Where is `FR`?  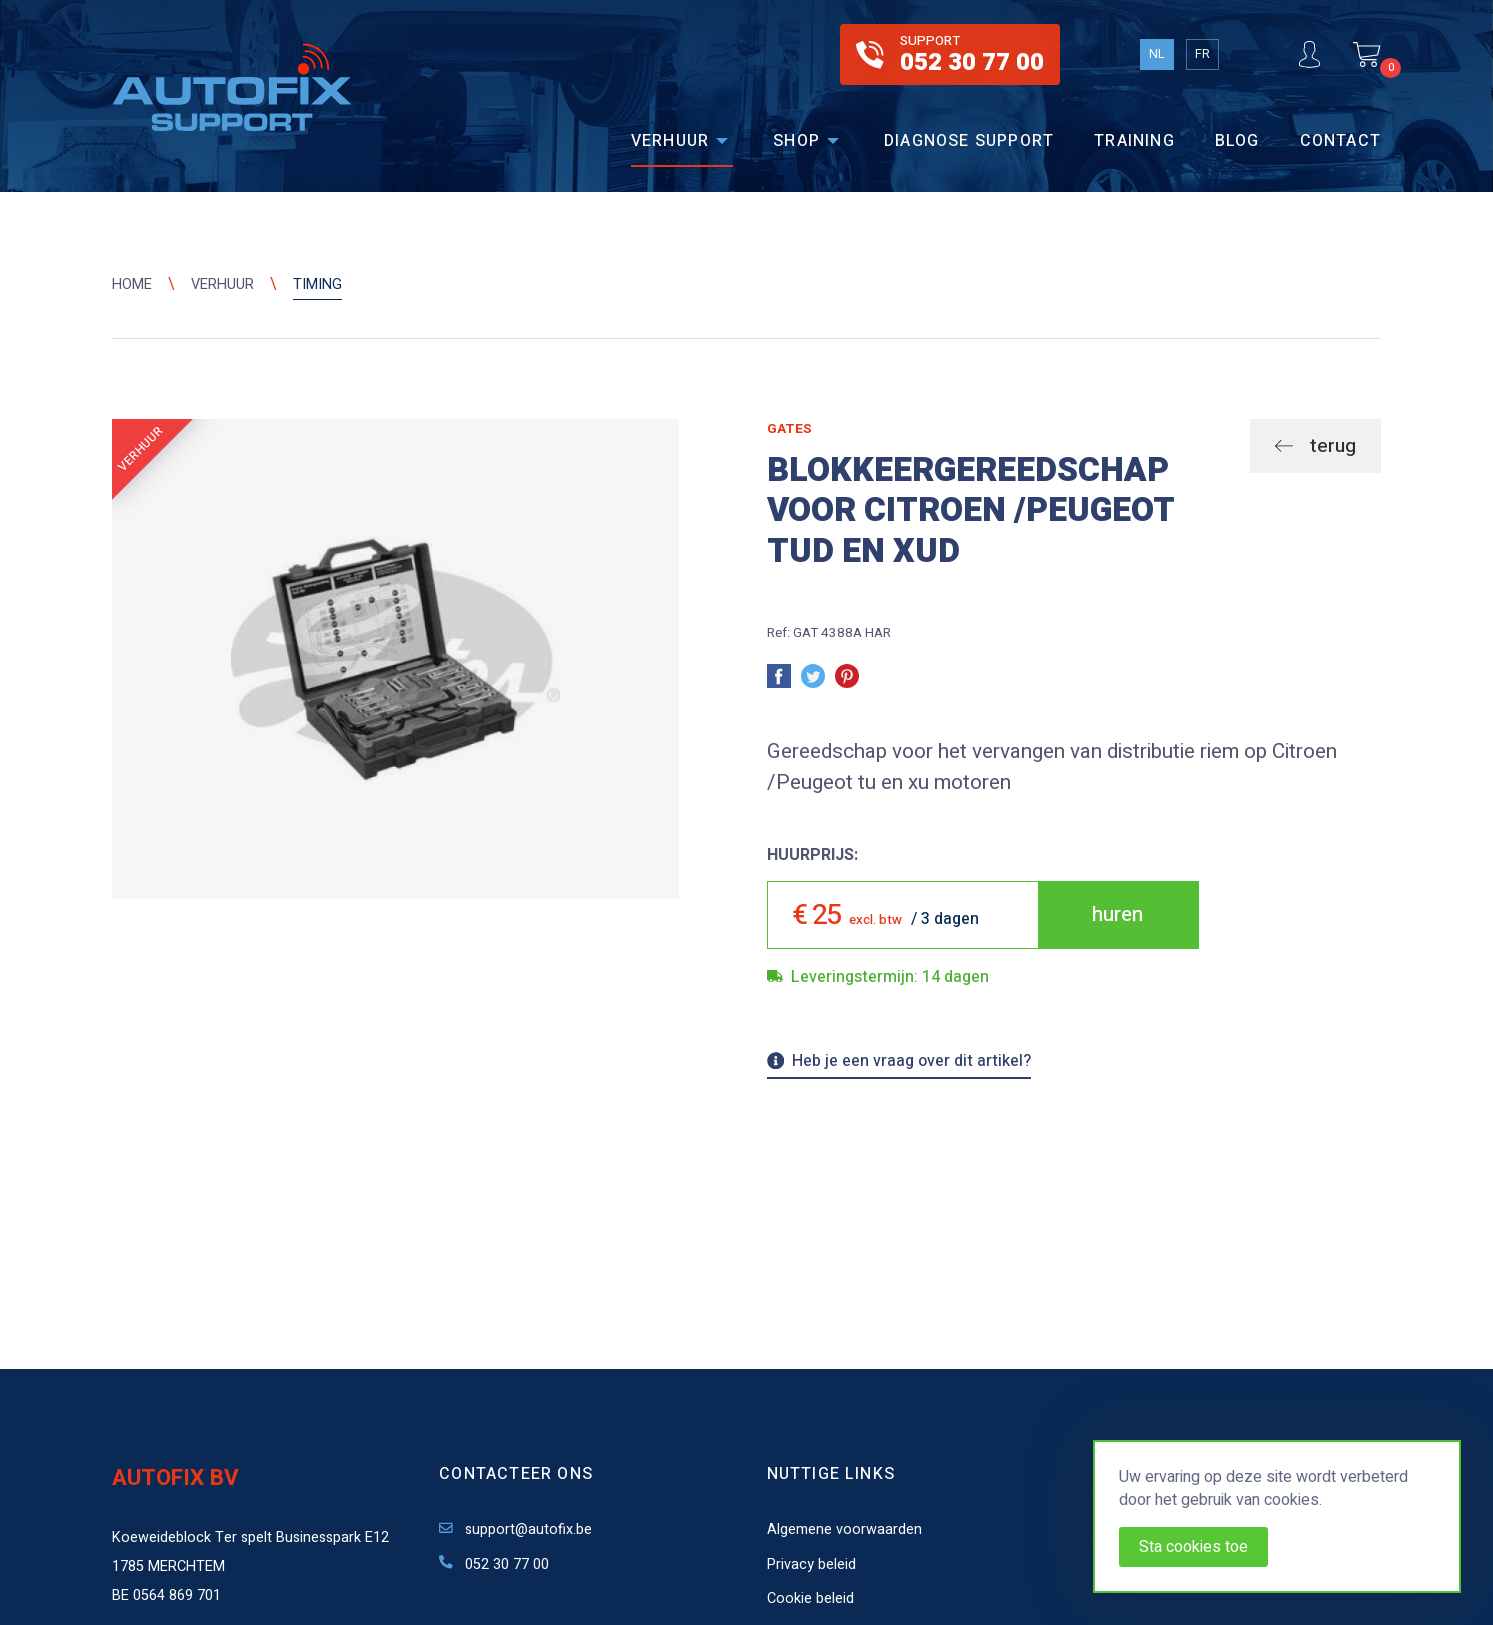 FR is located at coordinates (1202, 54).